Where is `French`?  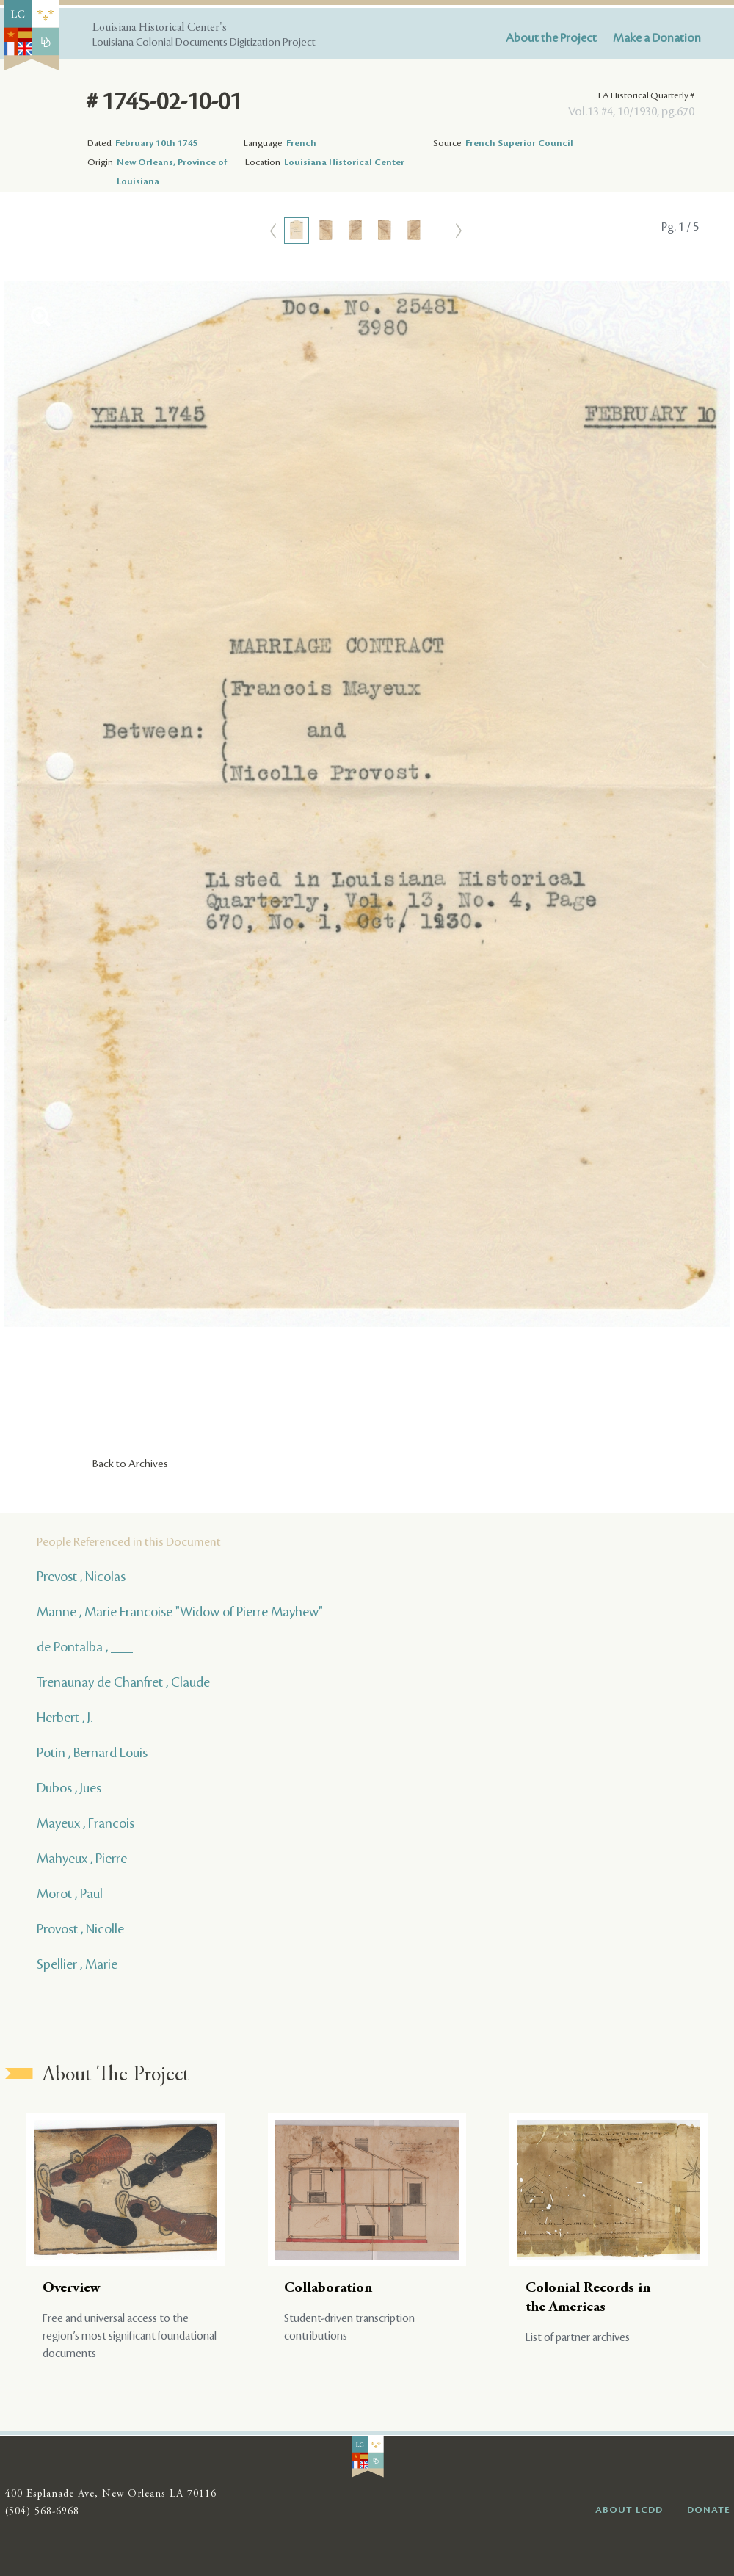 French is located at coordinates (301, 143).